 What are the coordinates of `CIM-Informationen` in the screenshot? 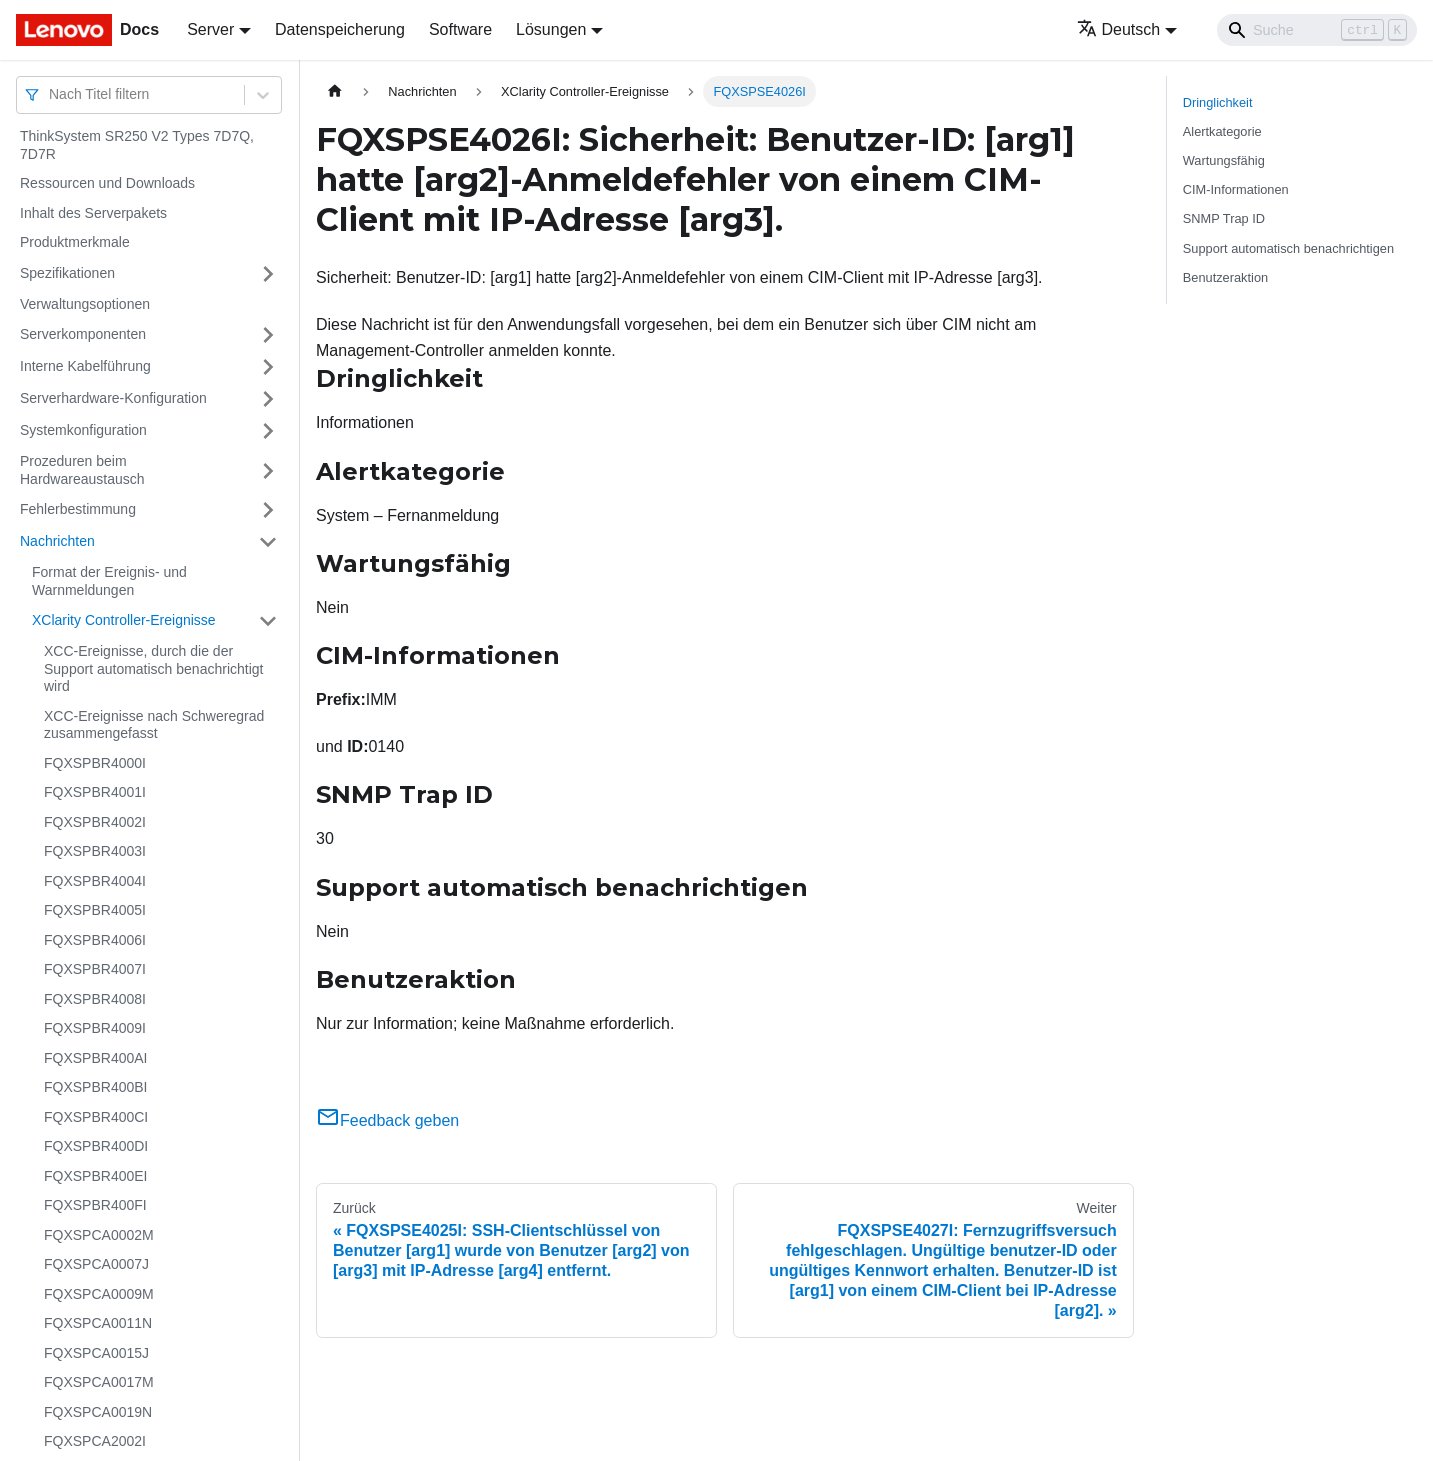 It's located at (1236, 189).